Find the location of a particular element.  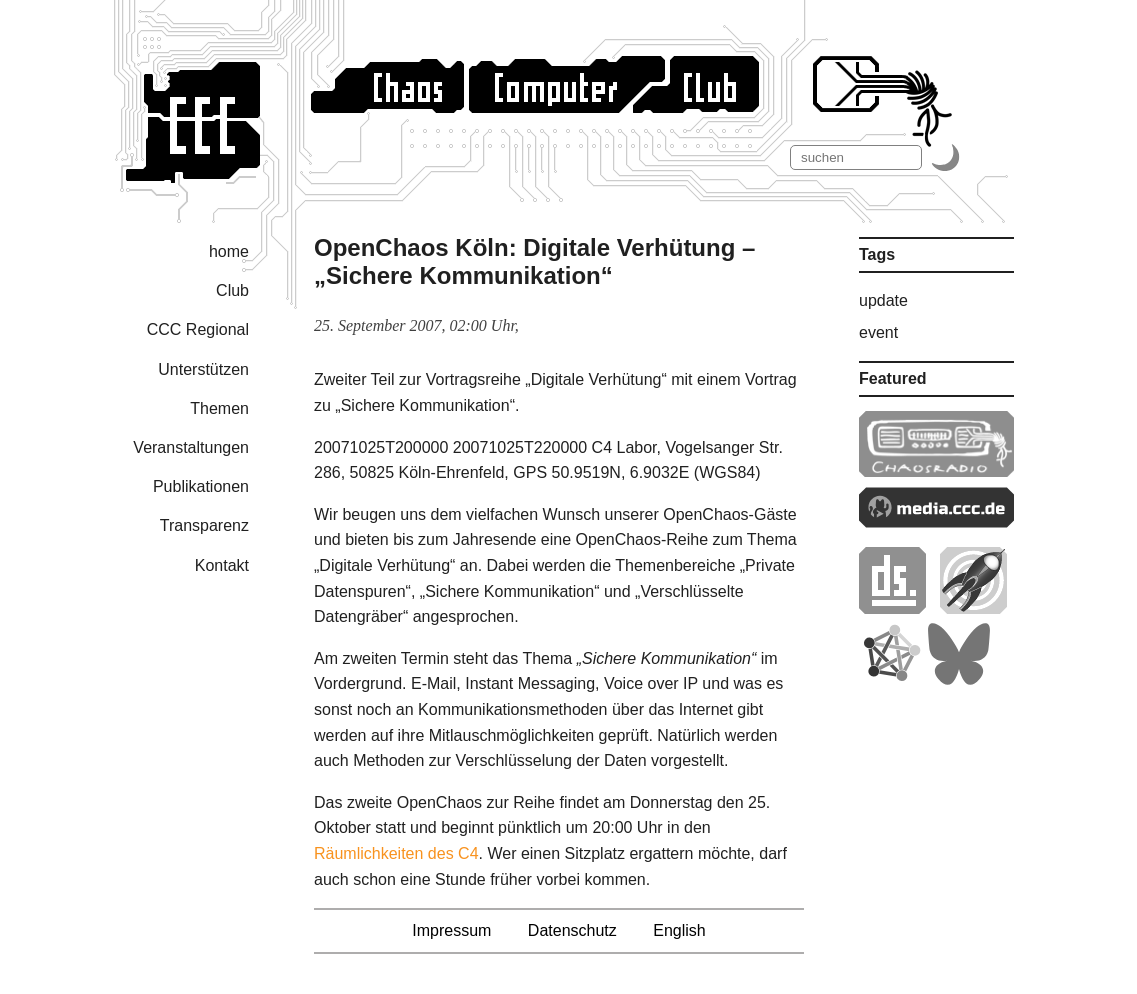

Datenschutz is located at coordinates (572, 930).